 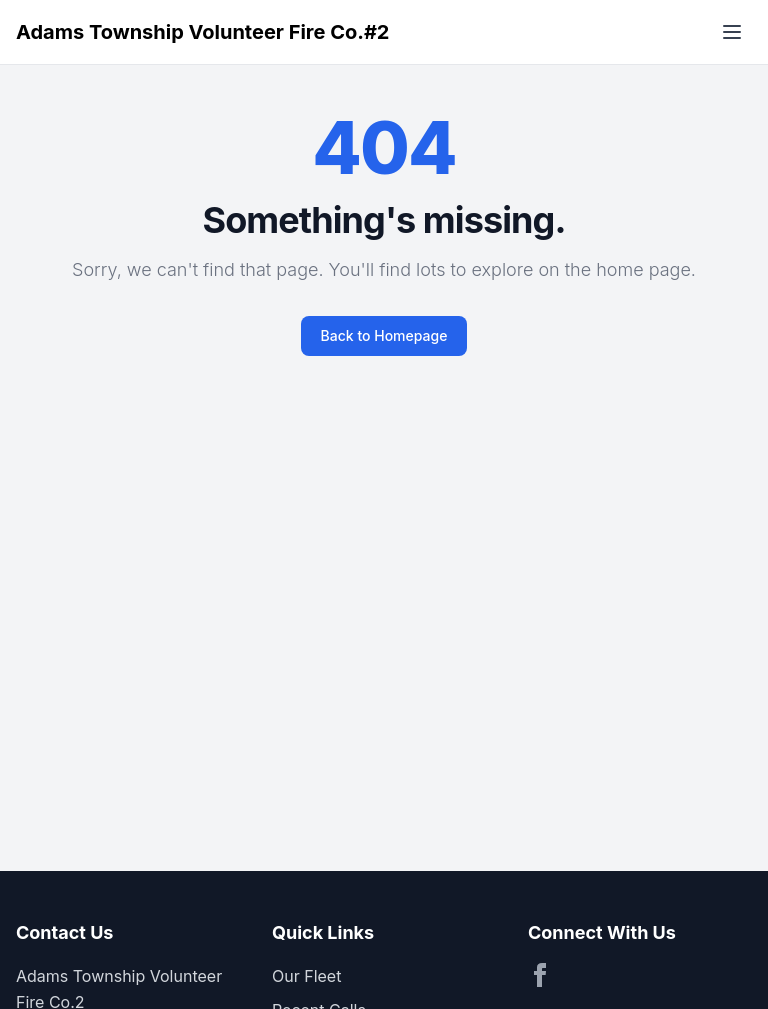 What do you see at coordinates (540, 975) in the screenshot?
I see `[Visit our Facebook page]` at bounding box center [540, 975].